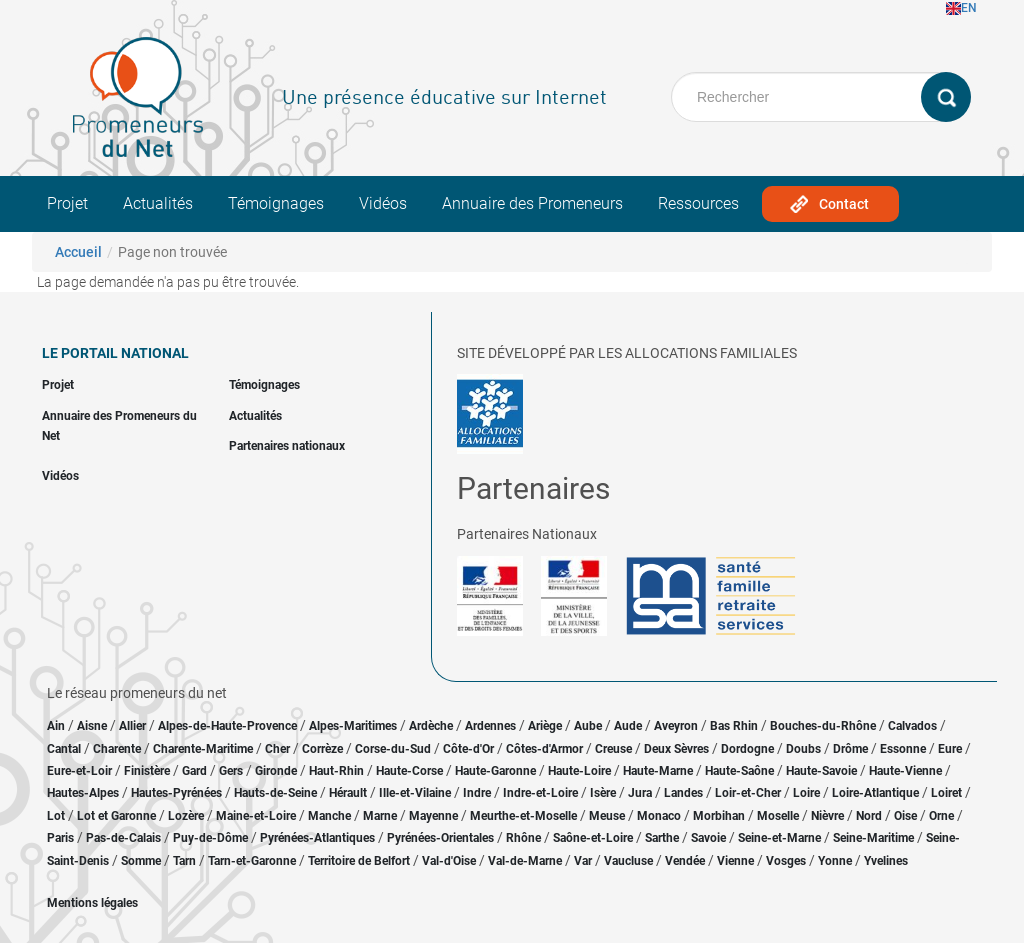  Describe the element at coordinates (523, 816) in the screenshot. I see `Meurthe-et-Moselle` at that location.